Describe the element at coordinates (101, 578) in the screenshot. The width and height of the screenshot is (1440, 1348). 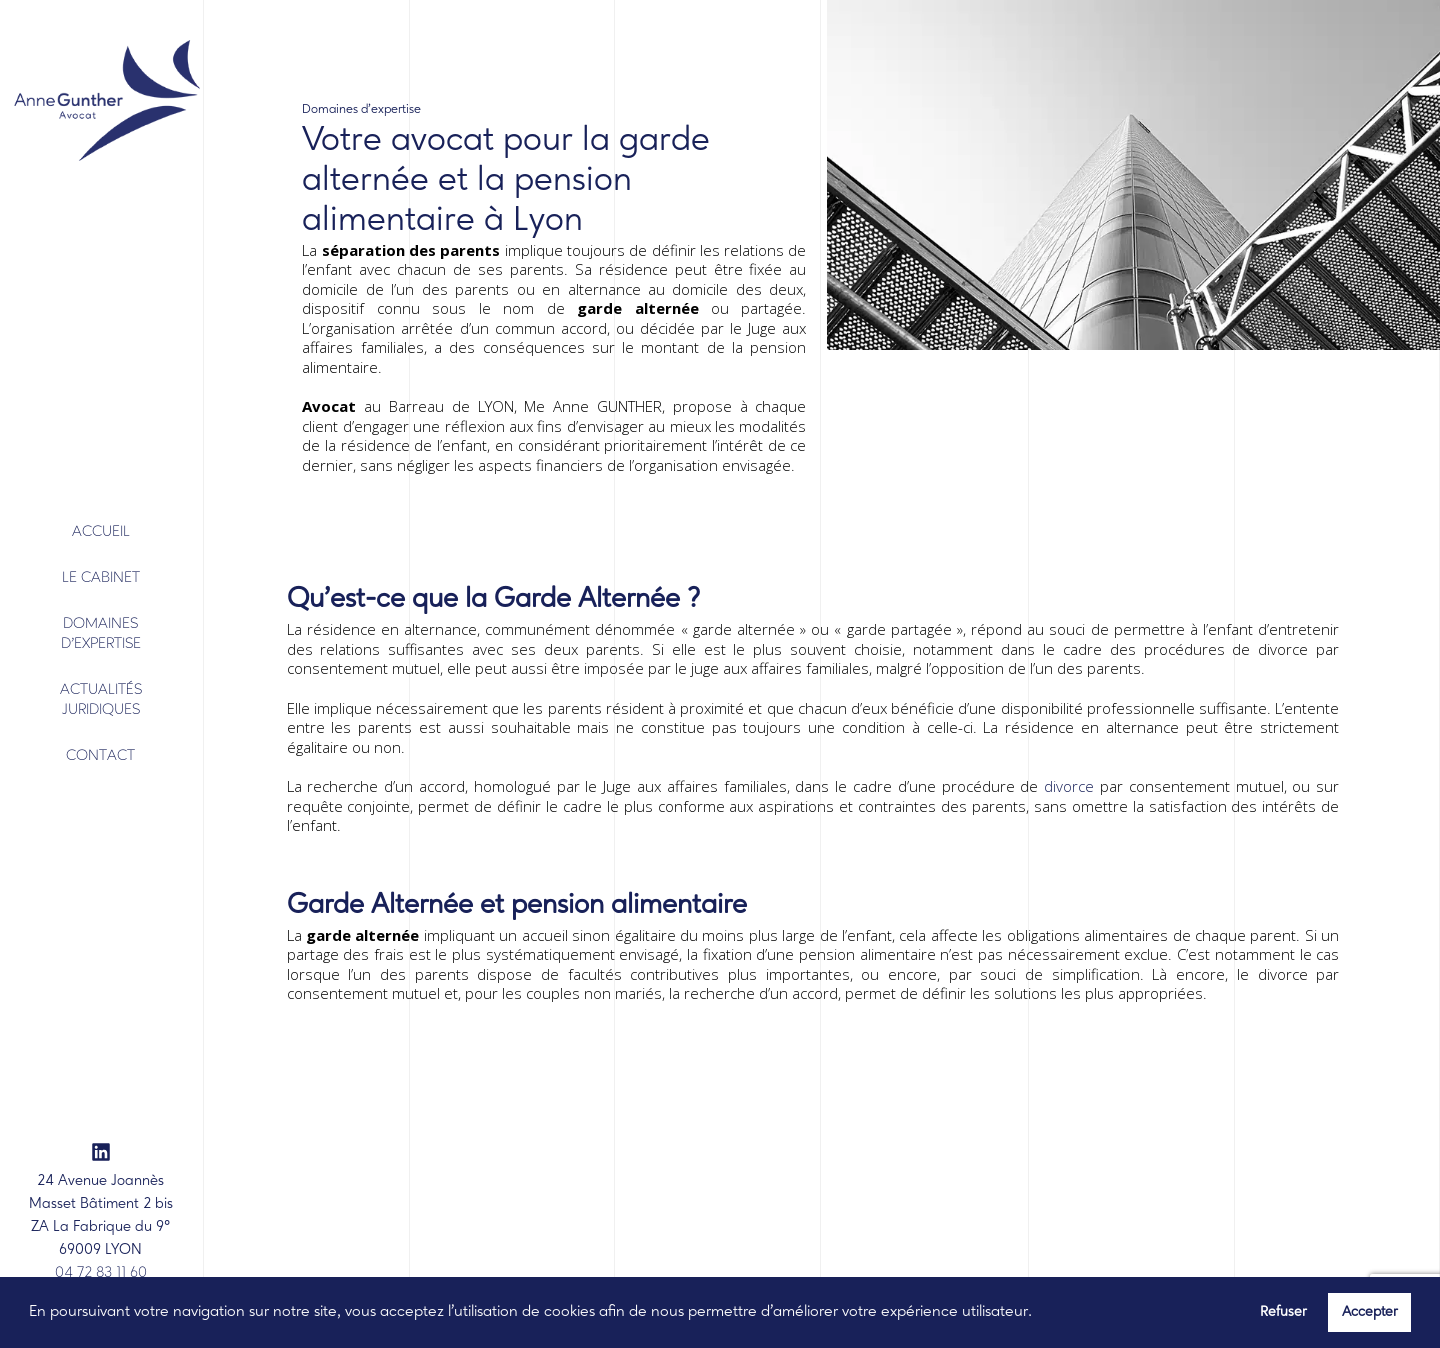
I see `Le Cabinet` at that location.